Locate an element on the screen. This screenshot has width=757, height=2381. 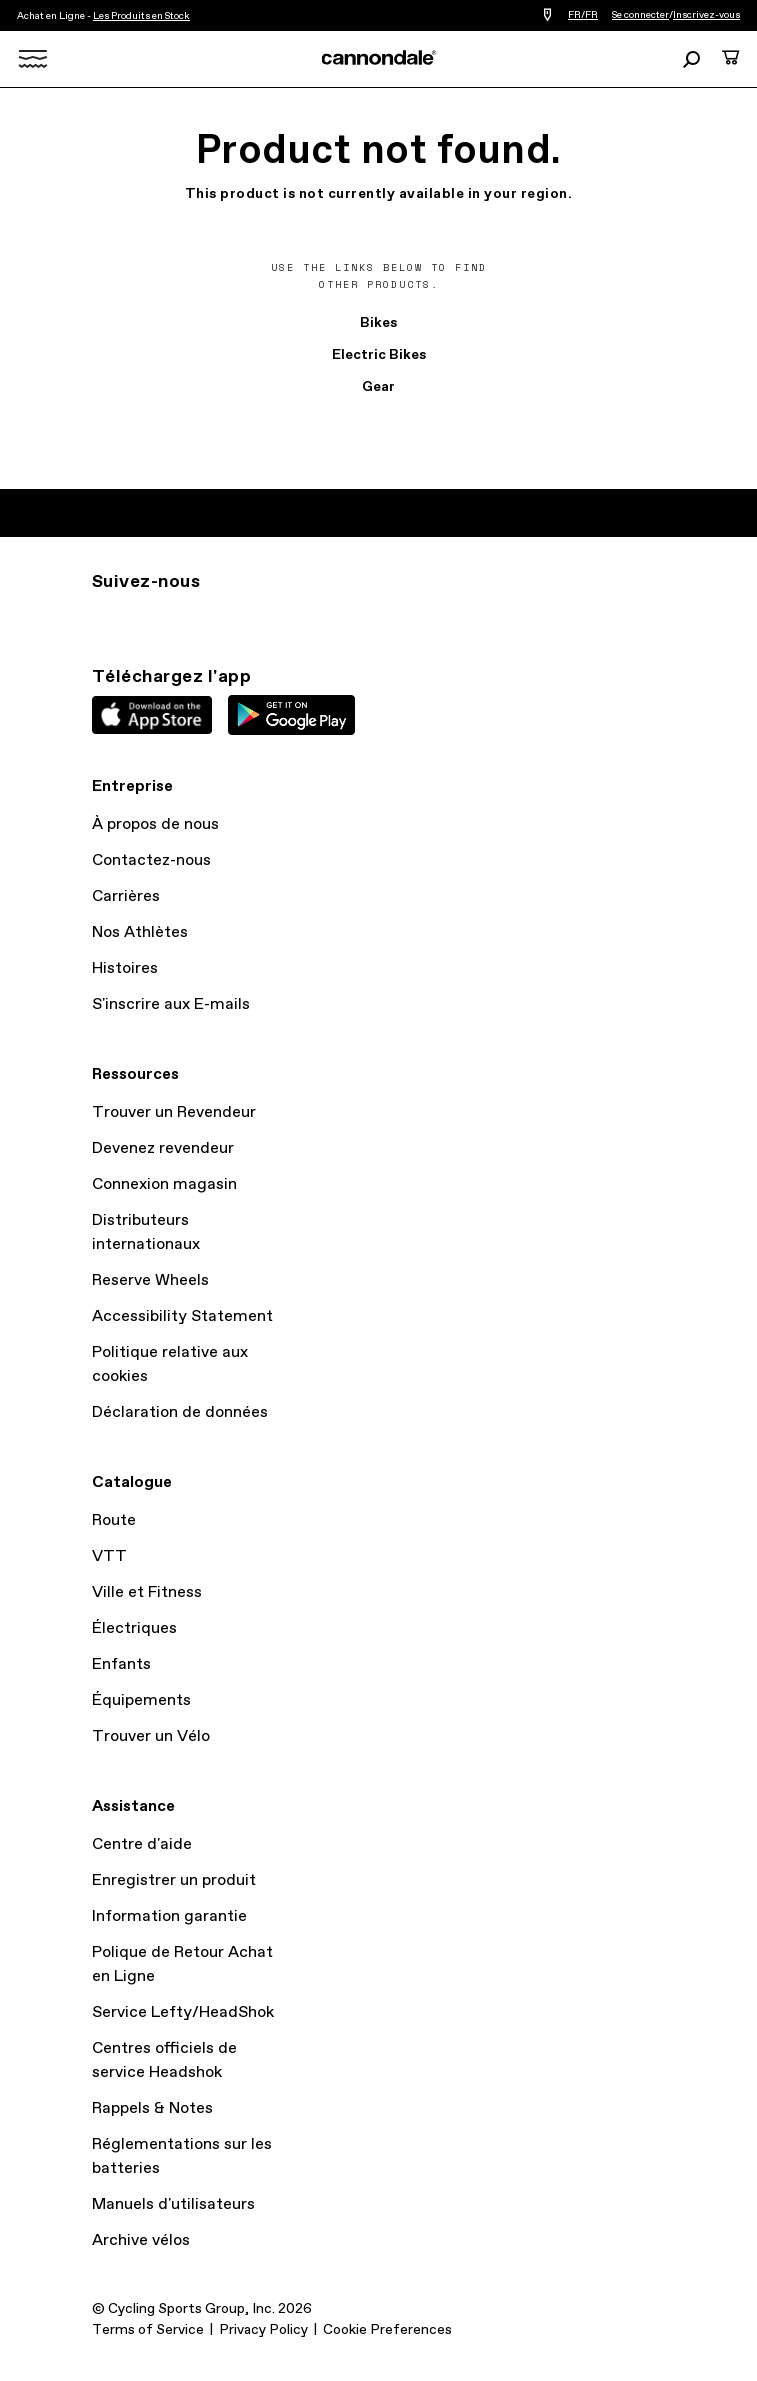
Accessibility Statement is located at coordinates (182, 1316).